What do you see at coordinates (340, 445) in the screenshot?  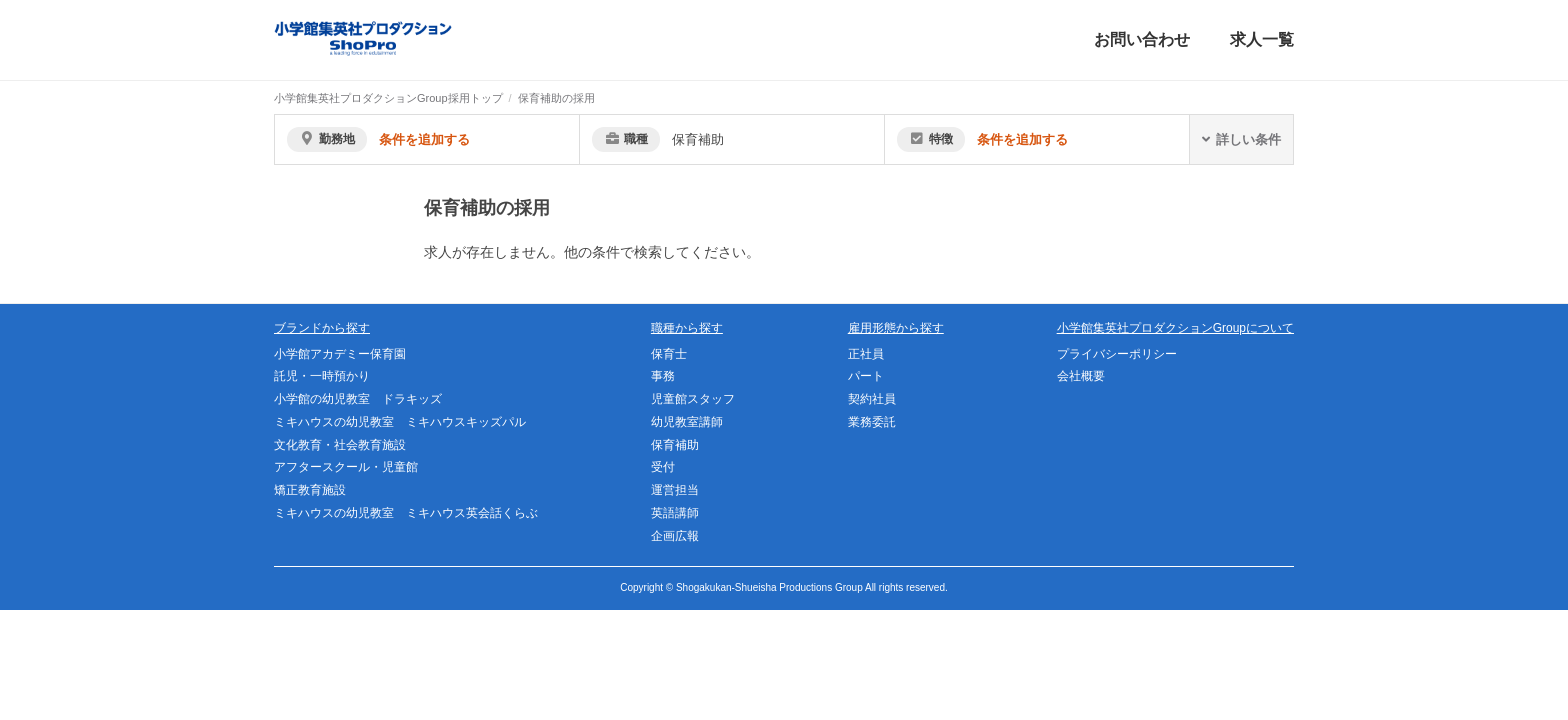 I see `文化教育・社会教育施設` at bounding box center [340, 445].